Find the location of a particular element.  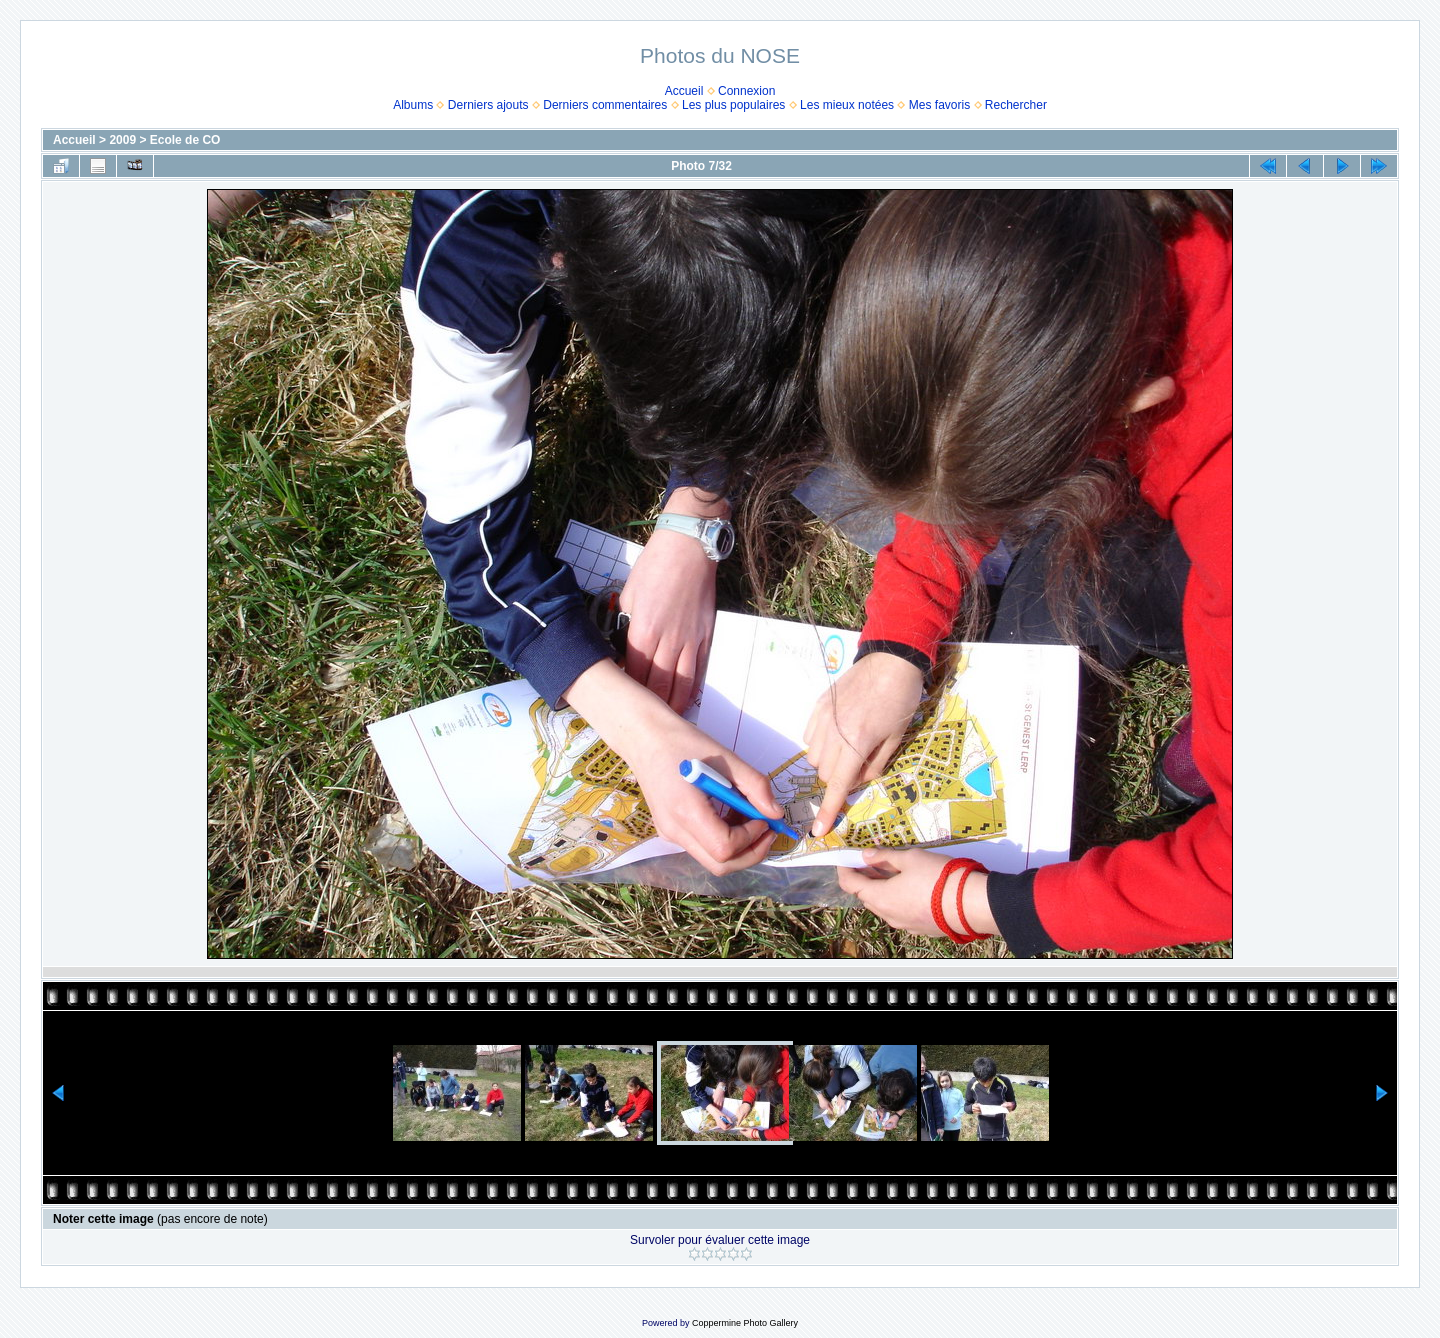

Connexion is located at coordinates (746, 91).